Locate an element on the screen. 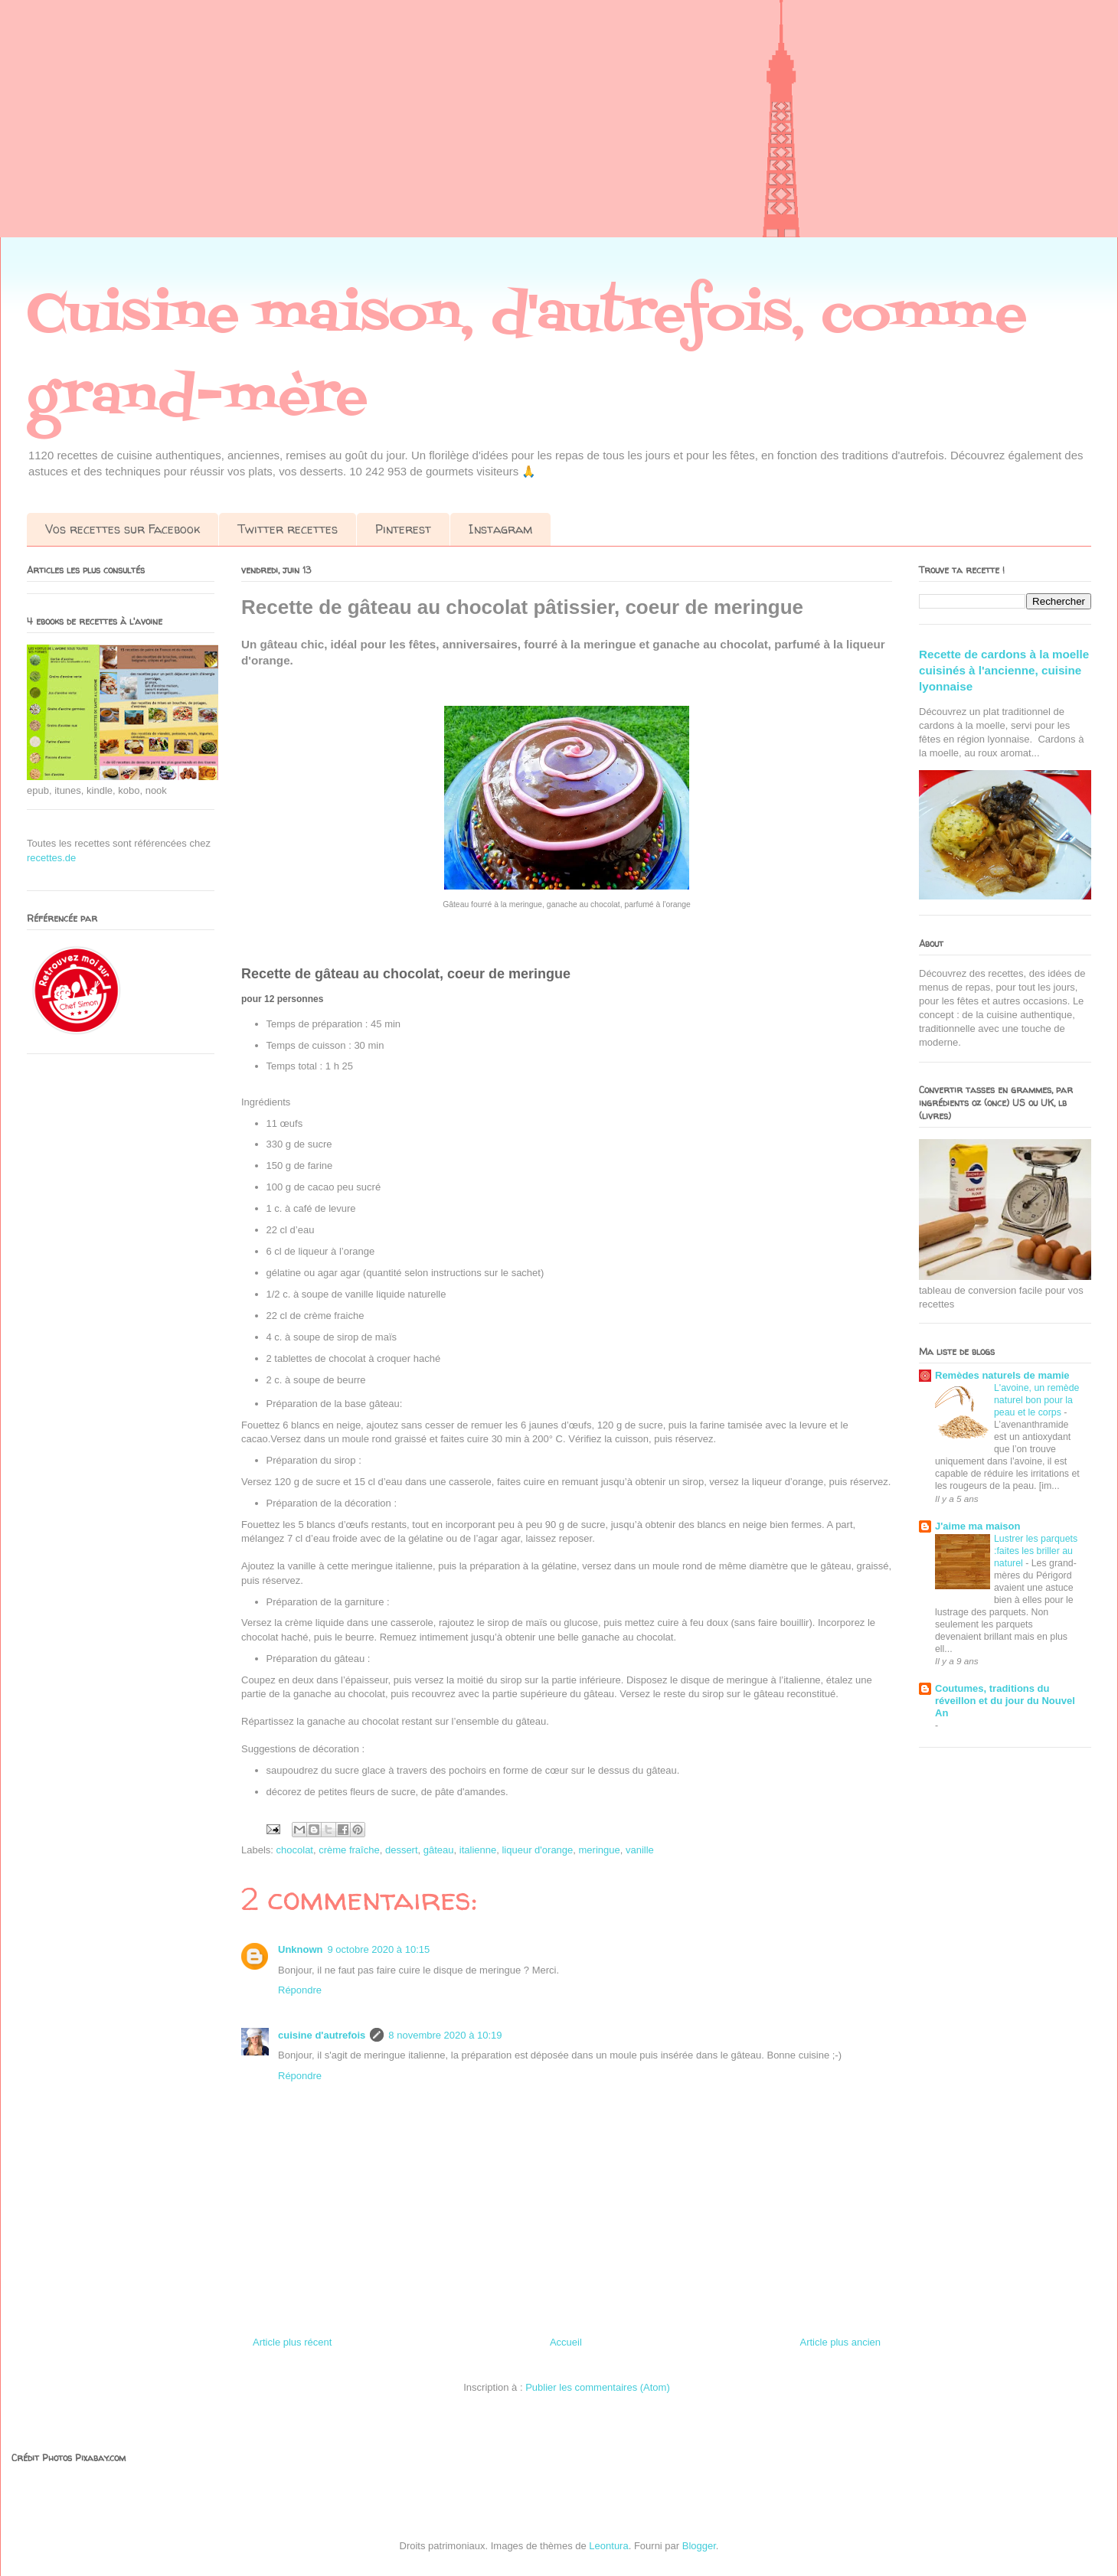 Image resolution: width=1118 pixels, height=2576 pixels. meringue is located at coordinates (599, 1850).